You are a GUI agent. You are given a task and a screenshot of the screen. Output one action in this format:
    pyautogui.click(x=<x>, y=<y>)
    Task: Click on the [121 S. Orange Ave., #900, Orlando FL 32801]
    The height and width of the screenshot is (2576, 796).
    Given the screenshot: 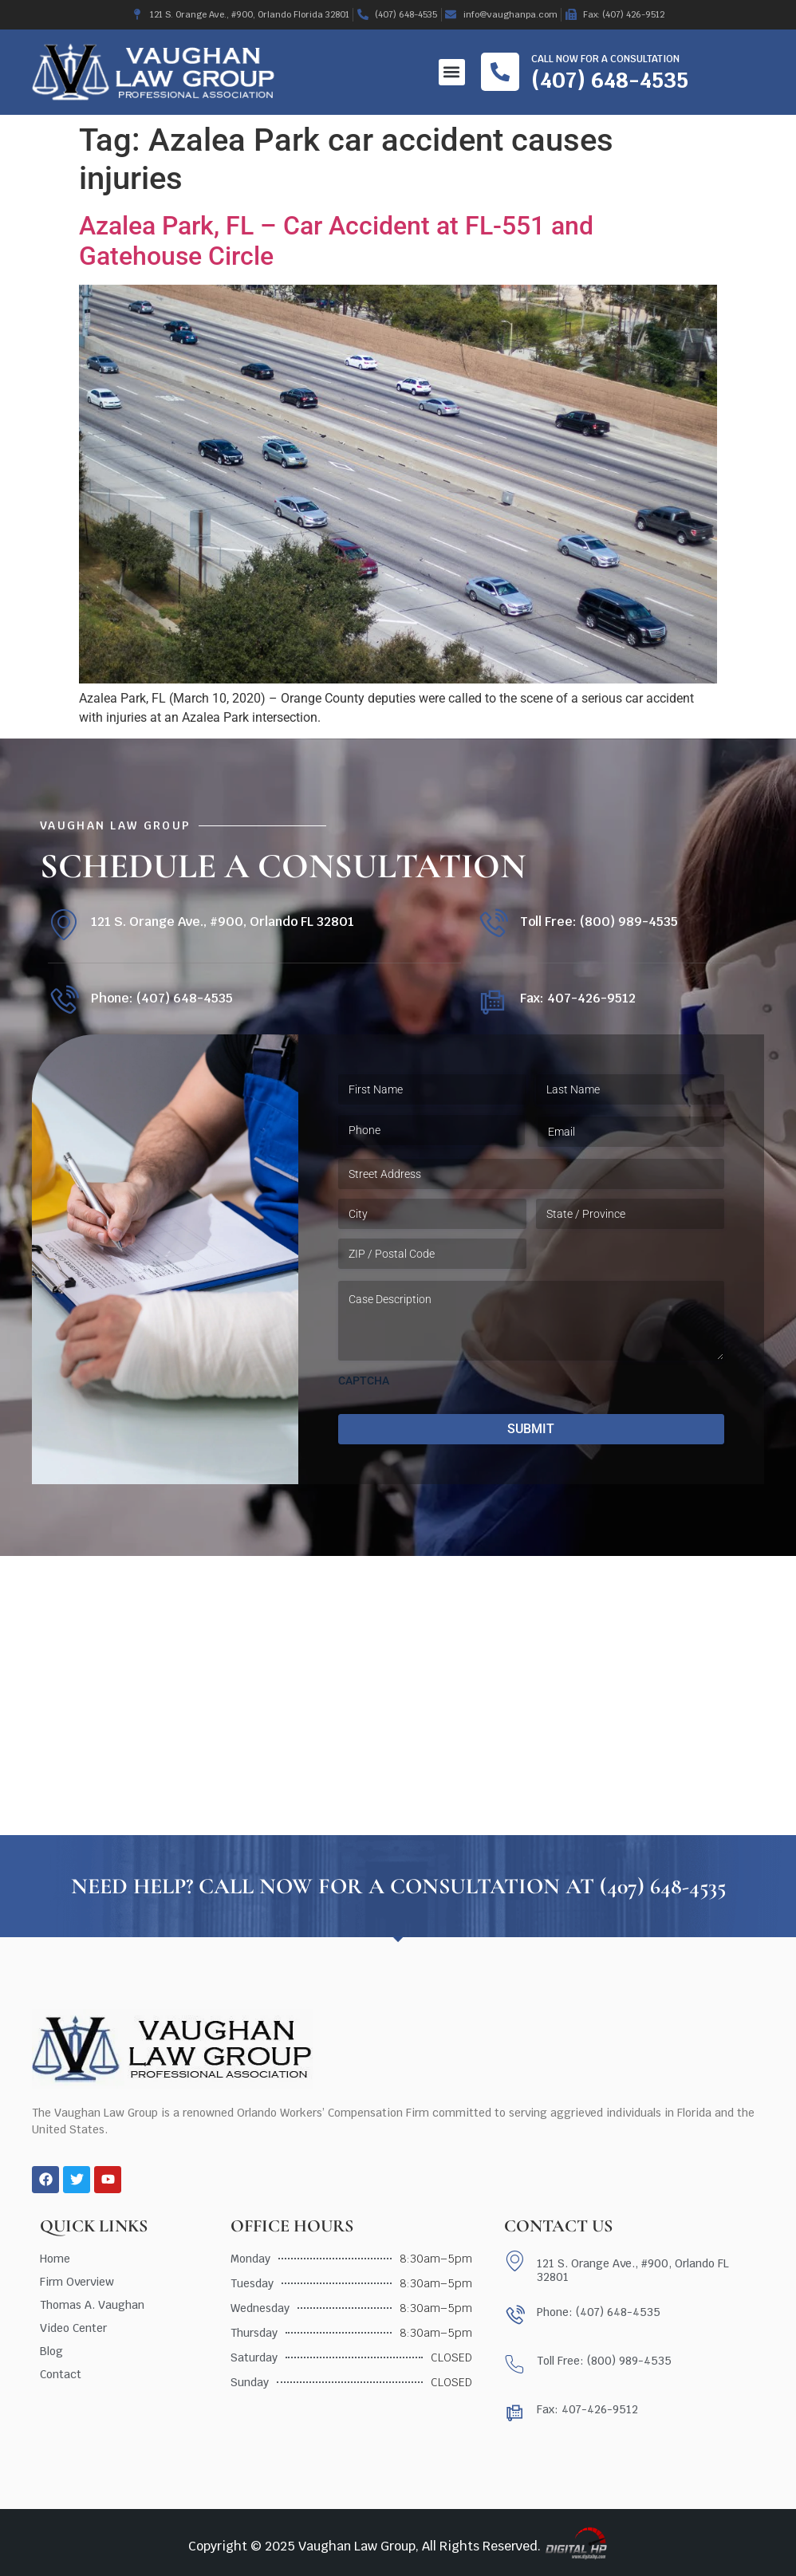 What is the action you would take?
    pyautogui.click(x=63, y=924)
    